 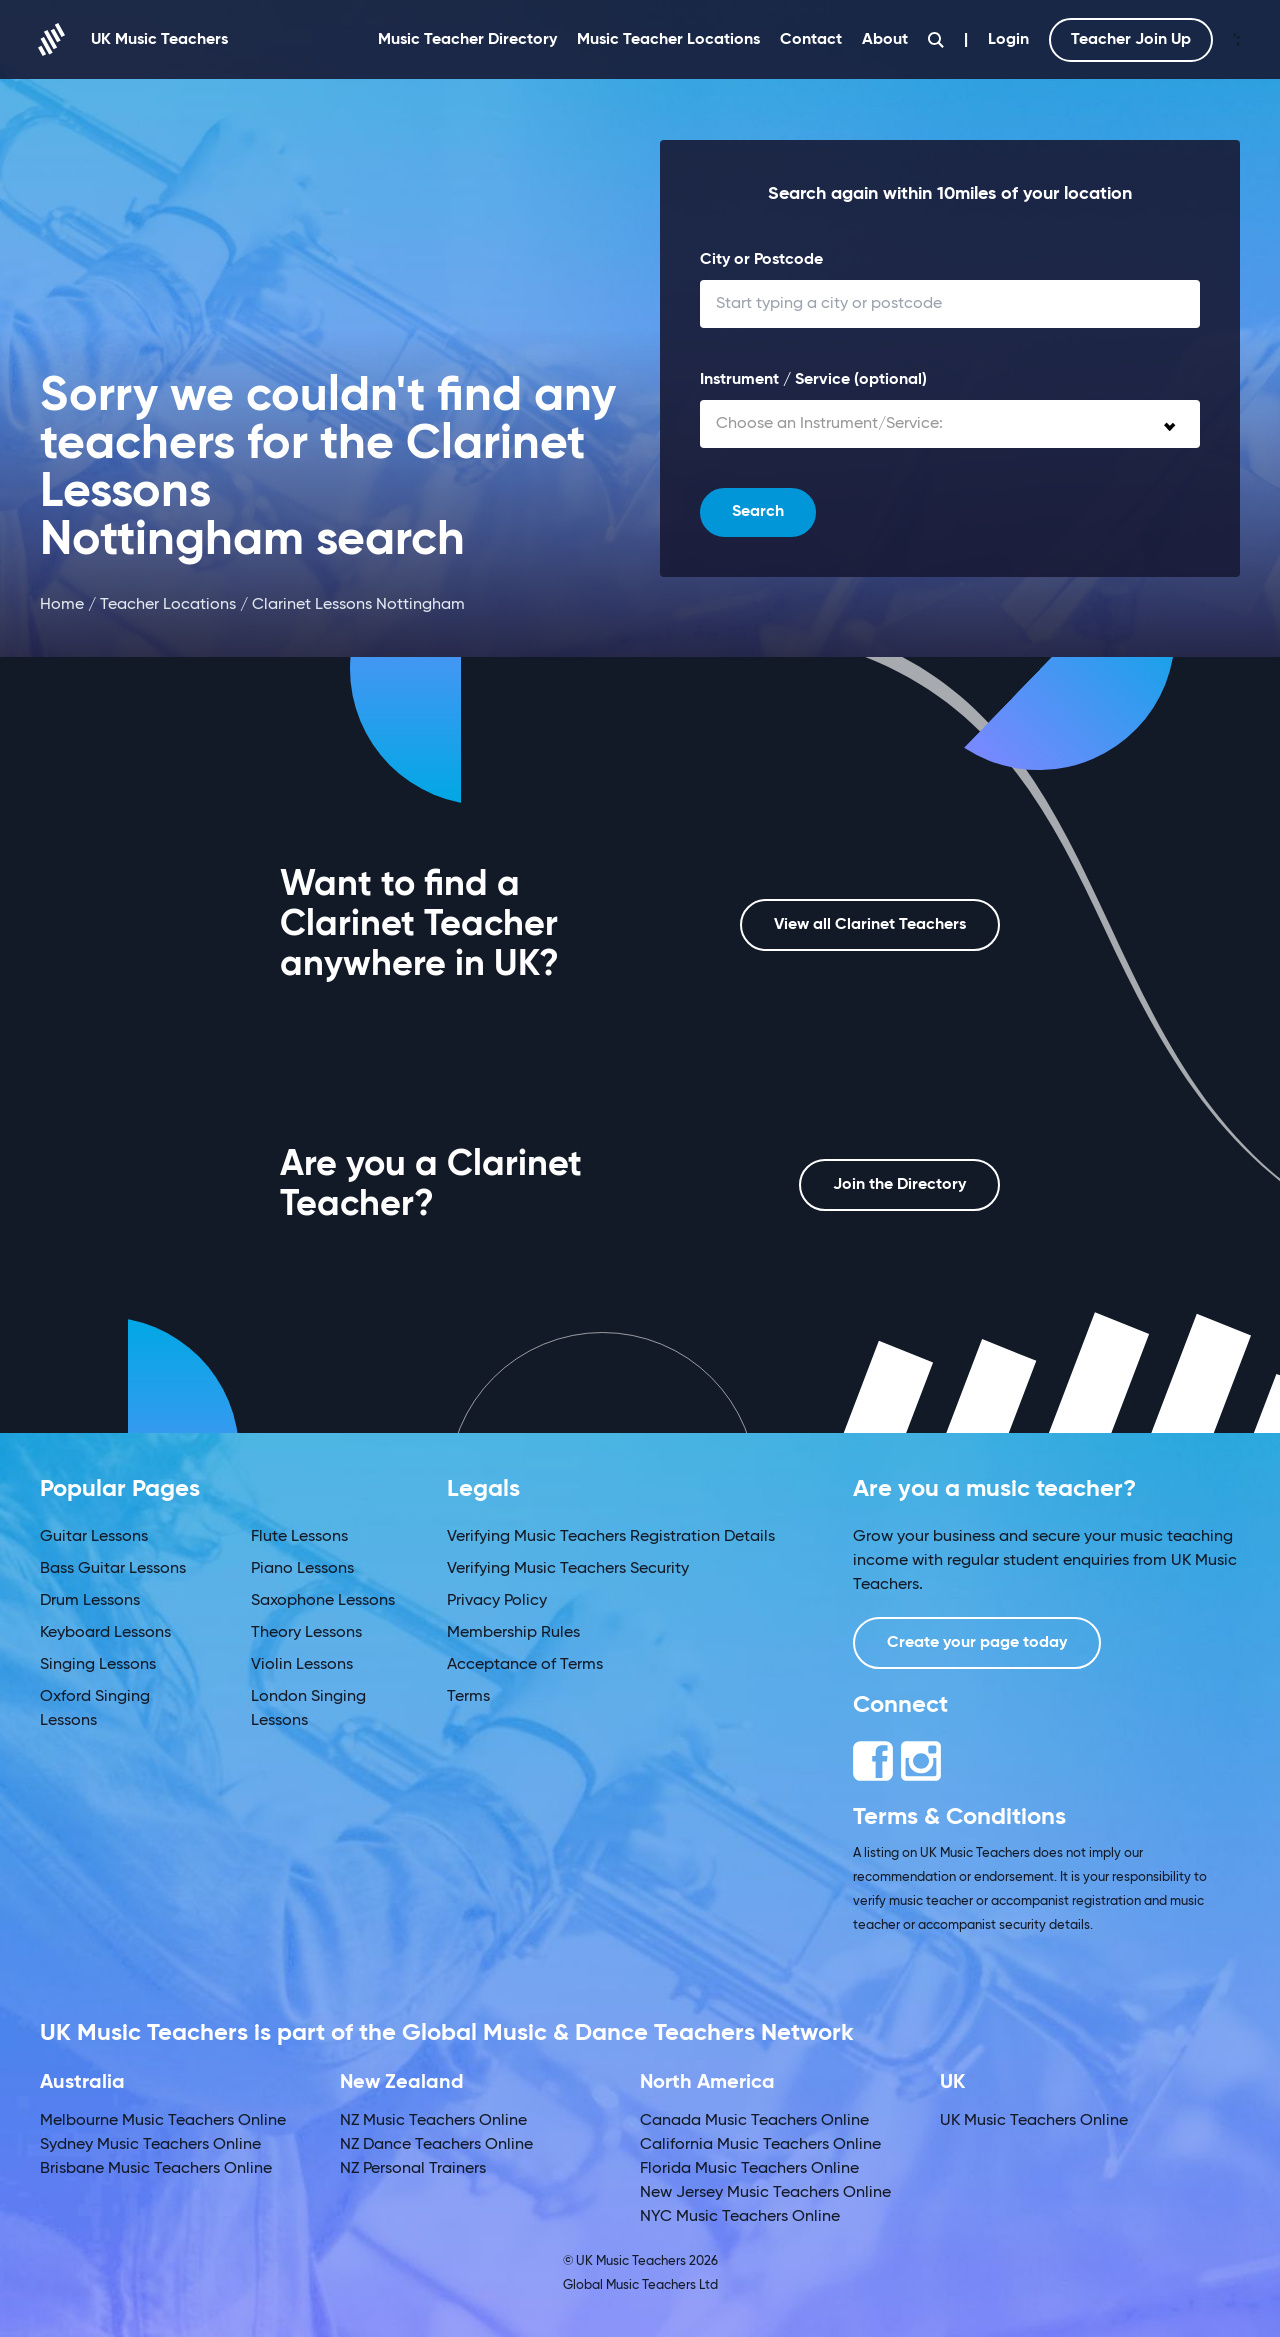 What do you see at coordinates (513, 1633) in the screenshot?
I see `Membership Rules` at bounding box center [513, 1633].